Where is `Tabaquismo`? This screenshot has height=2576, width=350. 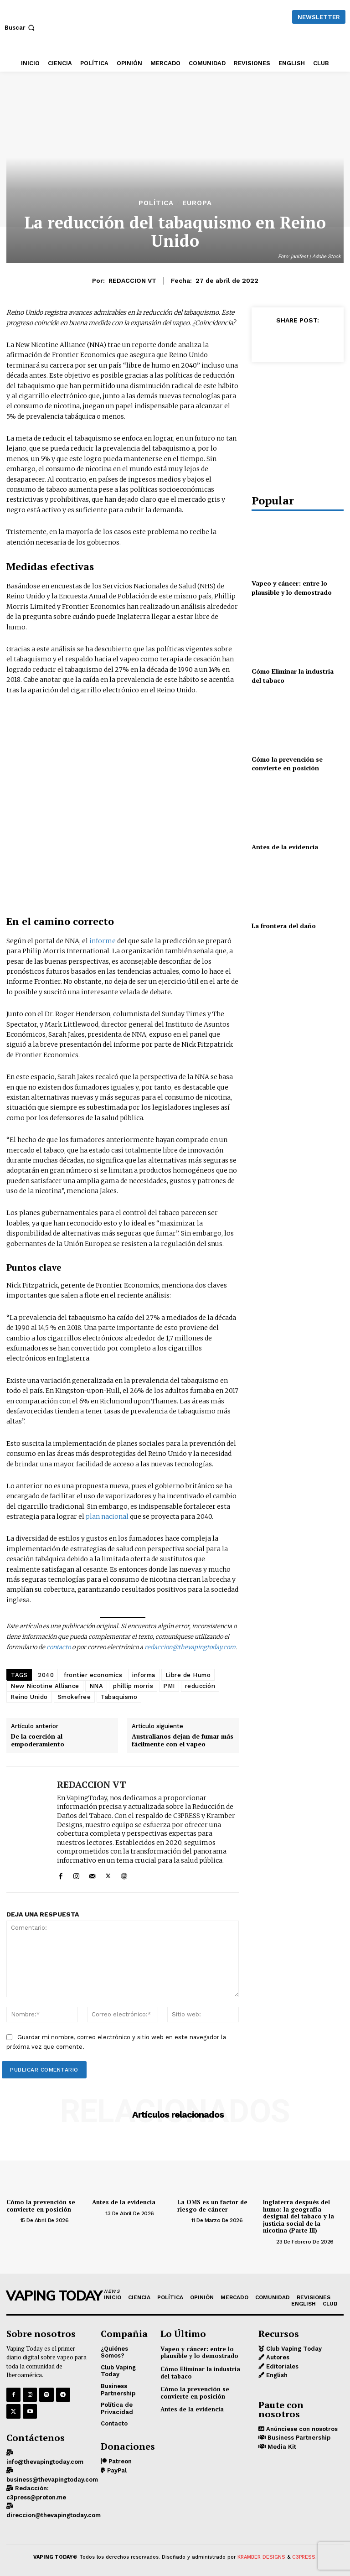
Tabaquismo is located at coordinates (119, 1696).